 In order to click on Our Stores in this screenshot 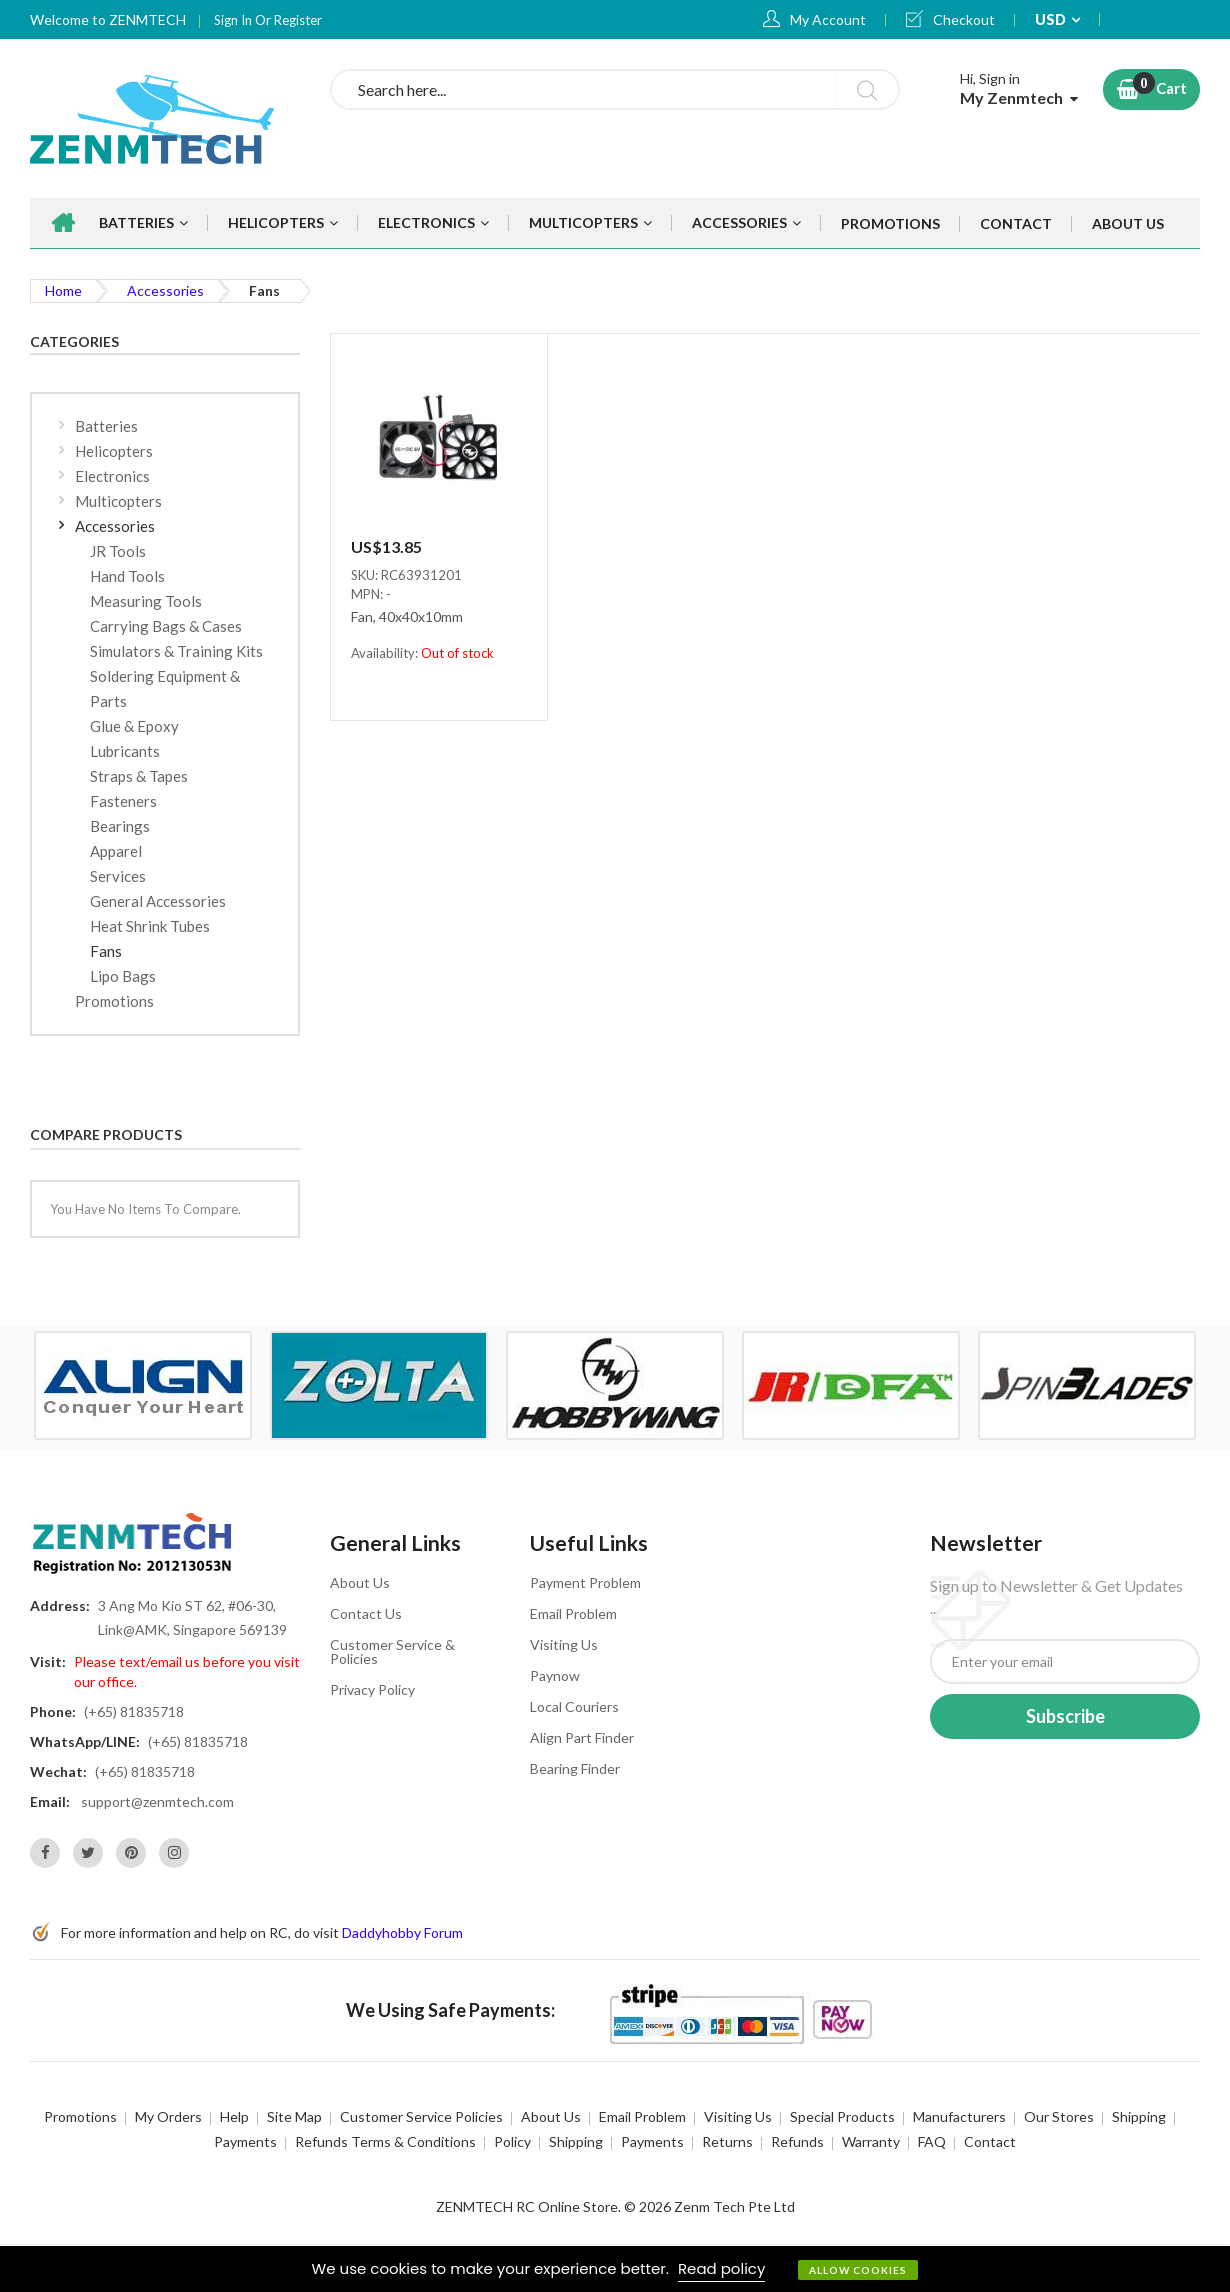, I will do `click(1059, 2116)`.